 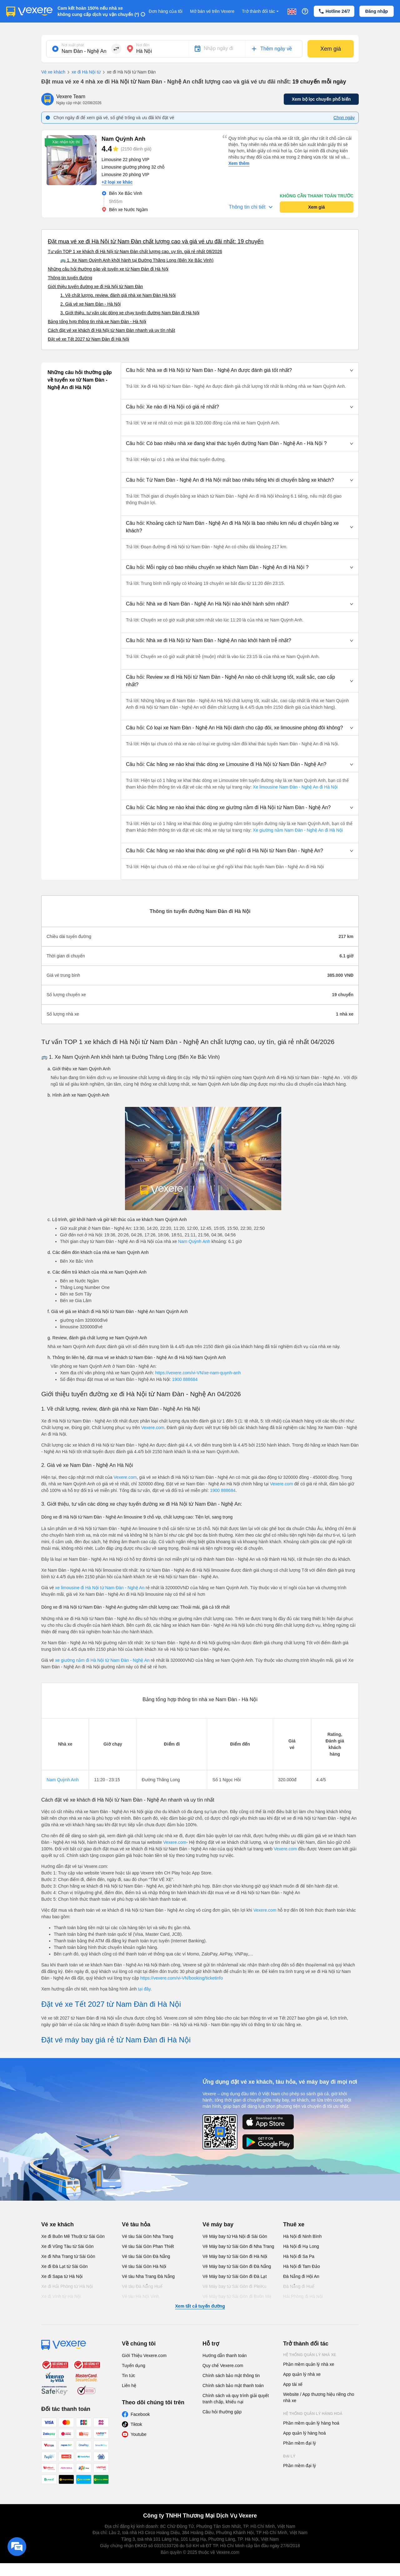 What do you see at coordinates (304, 2433) in the screenshot?
I see `App quản lý hàng hoá` at bounding box center [304, 2433].